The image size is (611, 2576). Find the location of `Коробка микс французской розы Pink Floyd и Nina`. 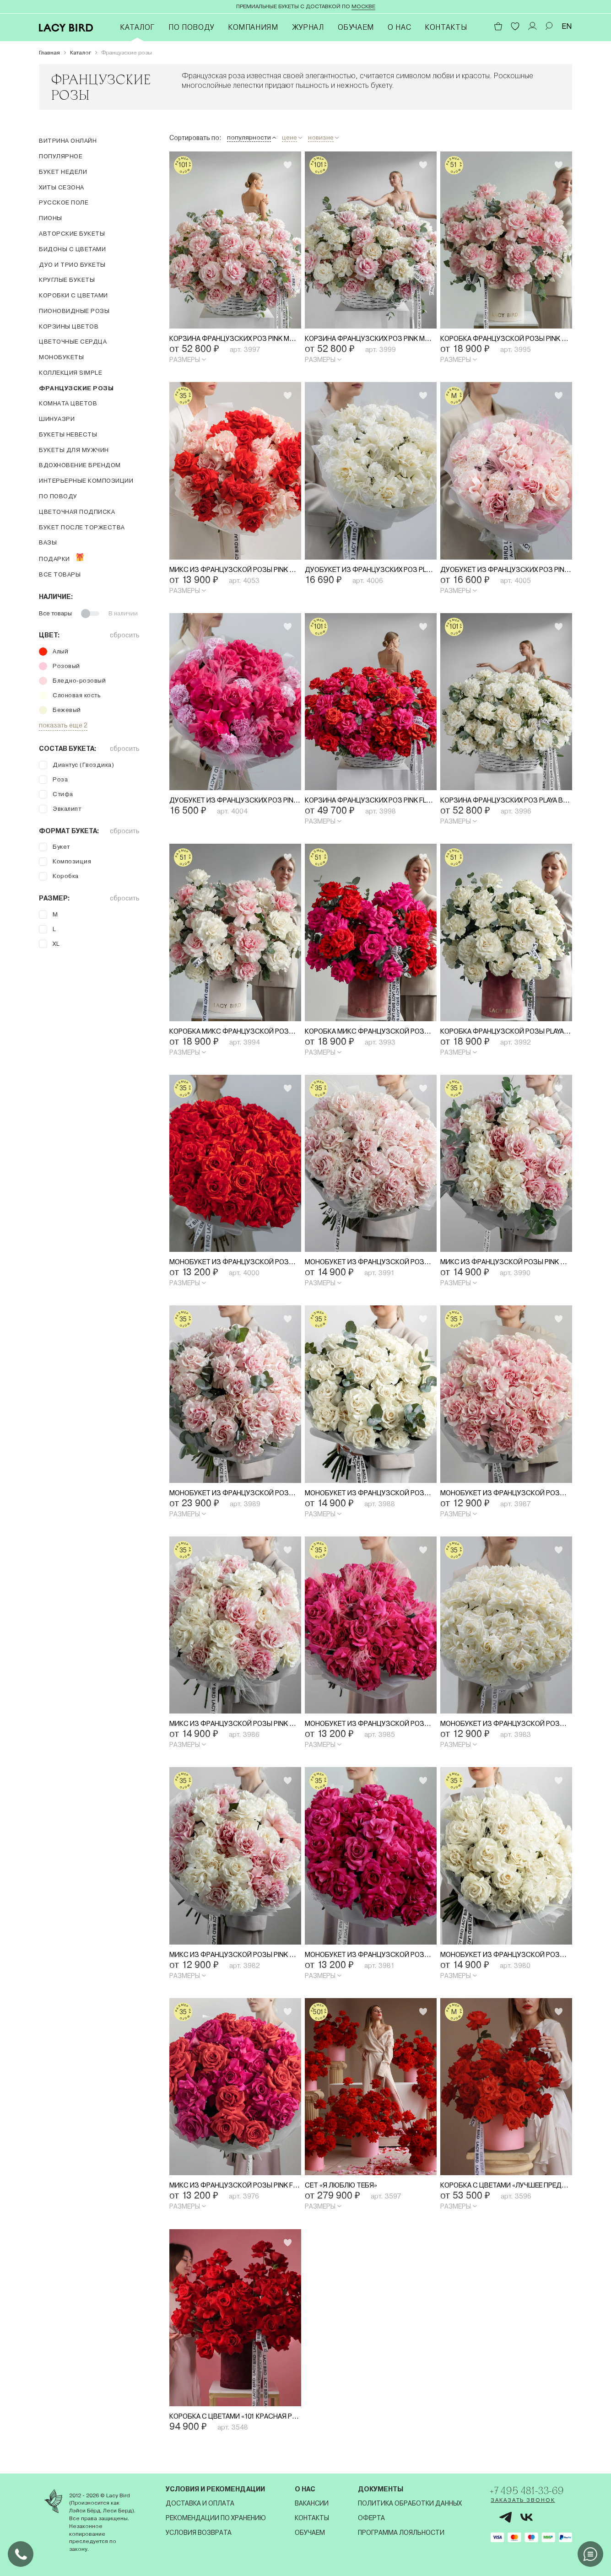

Коробка микс французской розы Pink Floyd и Nina is located at coordinates (371, 1034).